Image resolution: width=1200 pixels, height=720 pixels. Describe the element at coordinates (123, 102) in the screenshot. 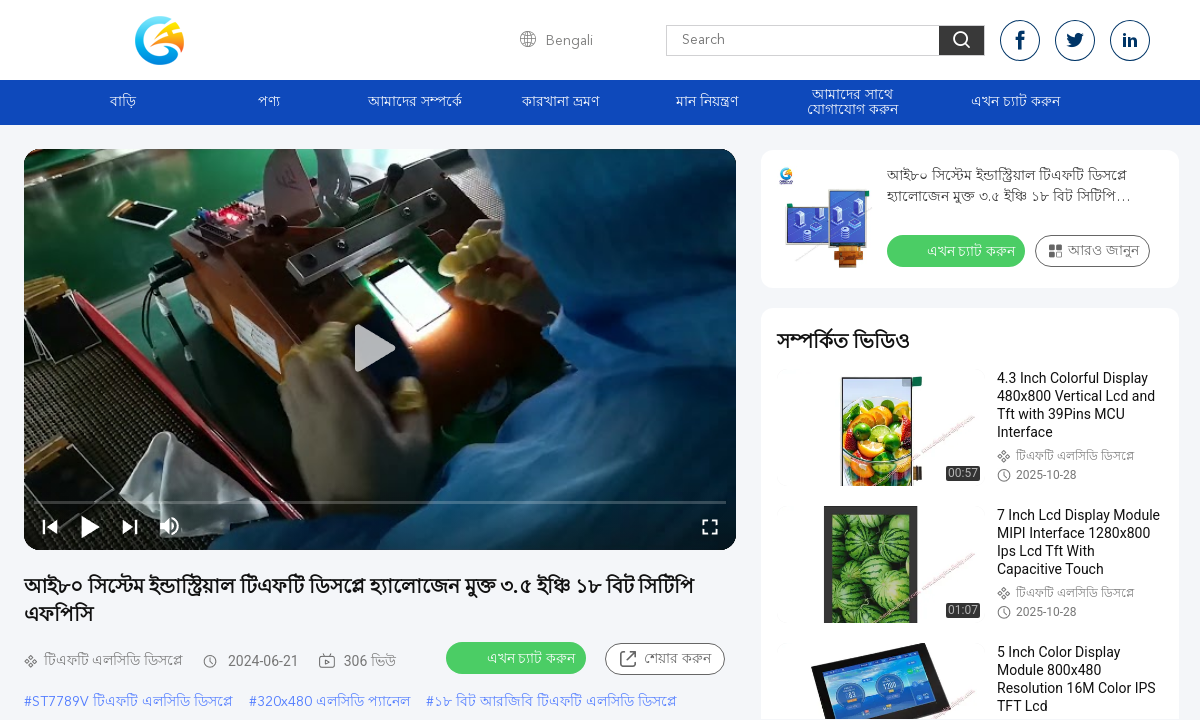

I see `বাড়ি` at that location.